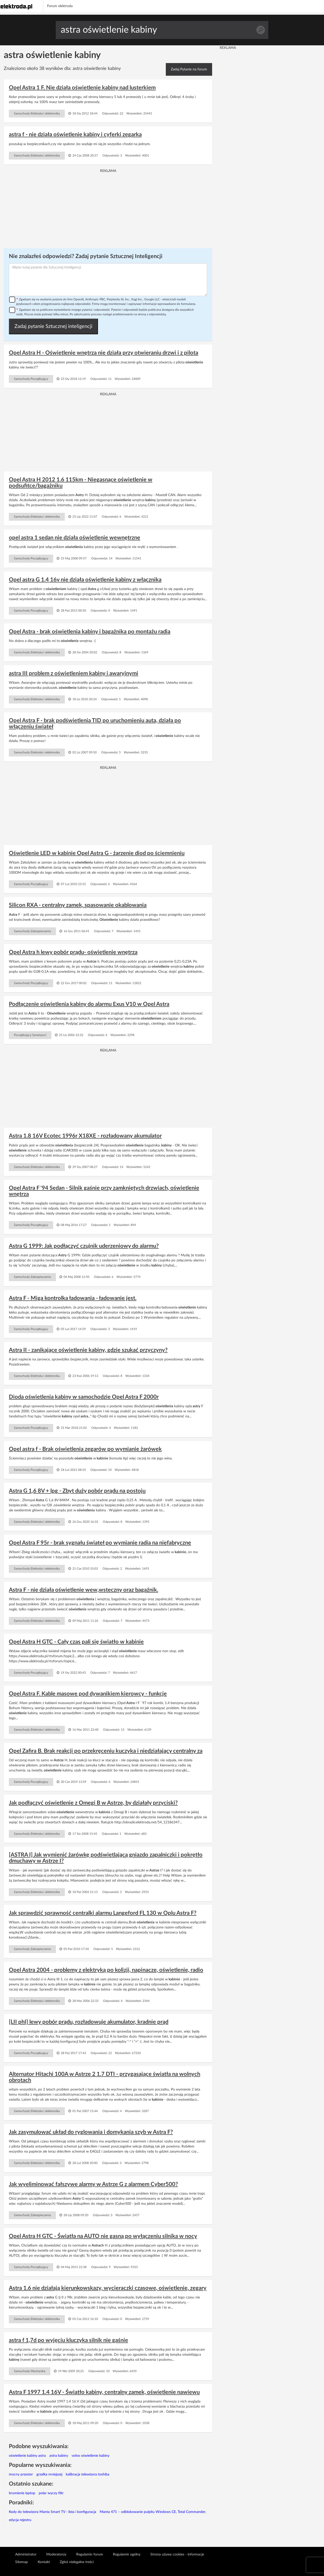 The width and height of the screenshot is (324, 2576). I want to click on Opel Astra F 95r - brak sygnału świateł po wymianie radia na niefabryczne, so click(100, 1543).